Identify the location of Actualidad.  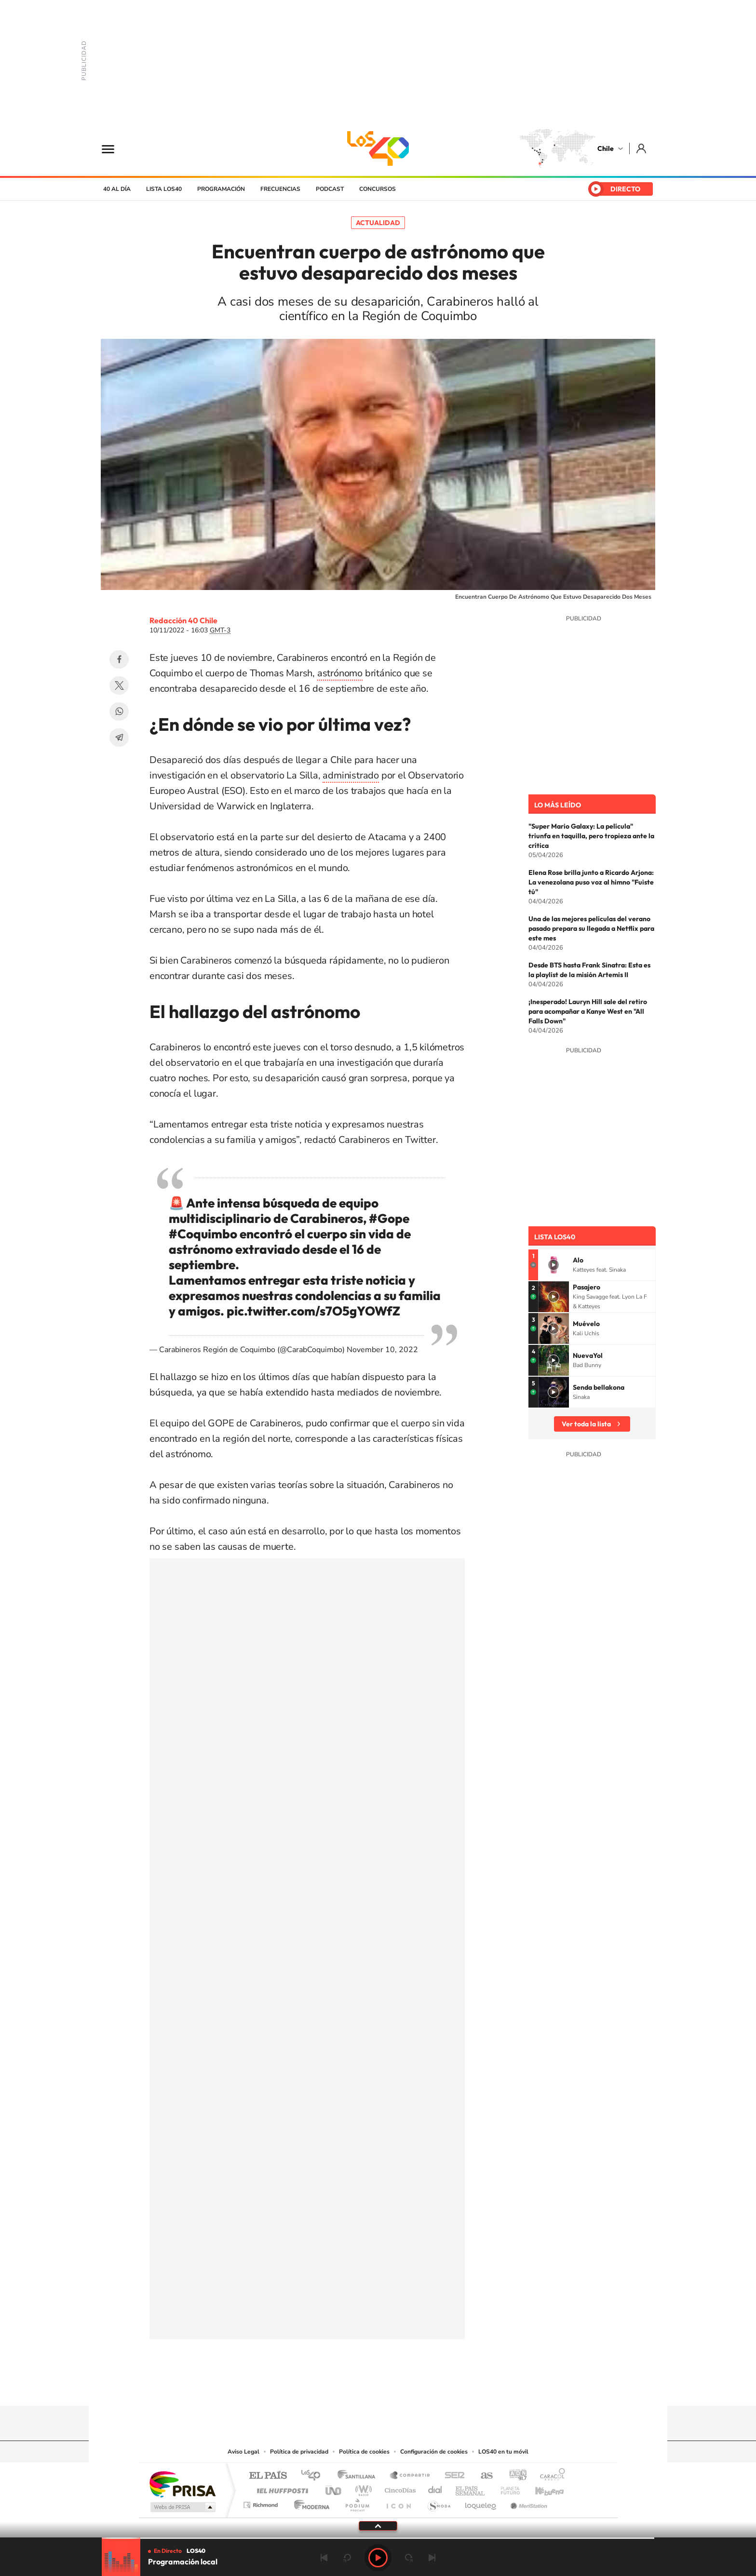
(378, 222).